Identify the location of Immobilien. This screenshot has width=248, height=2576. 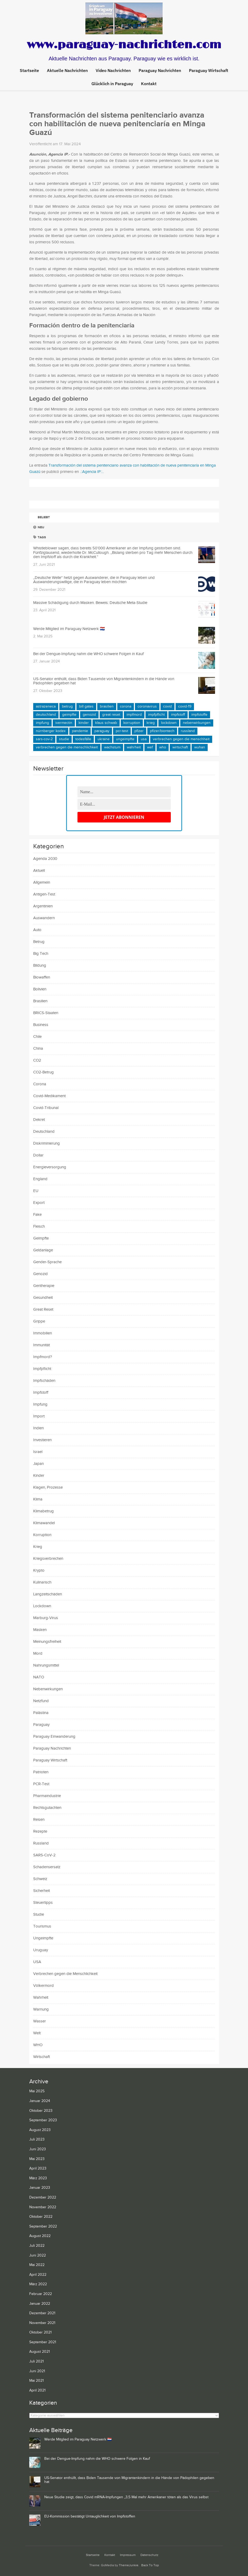
(42, 1333).